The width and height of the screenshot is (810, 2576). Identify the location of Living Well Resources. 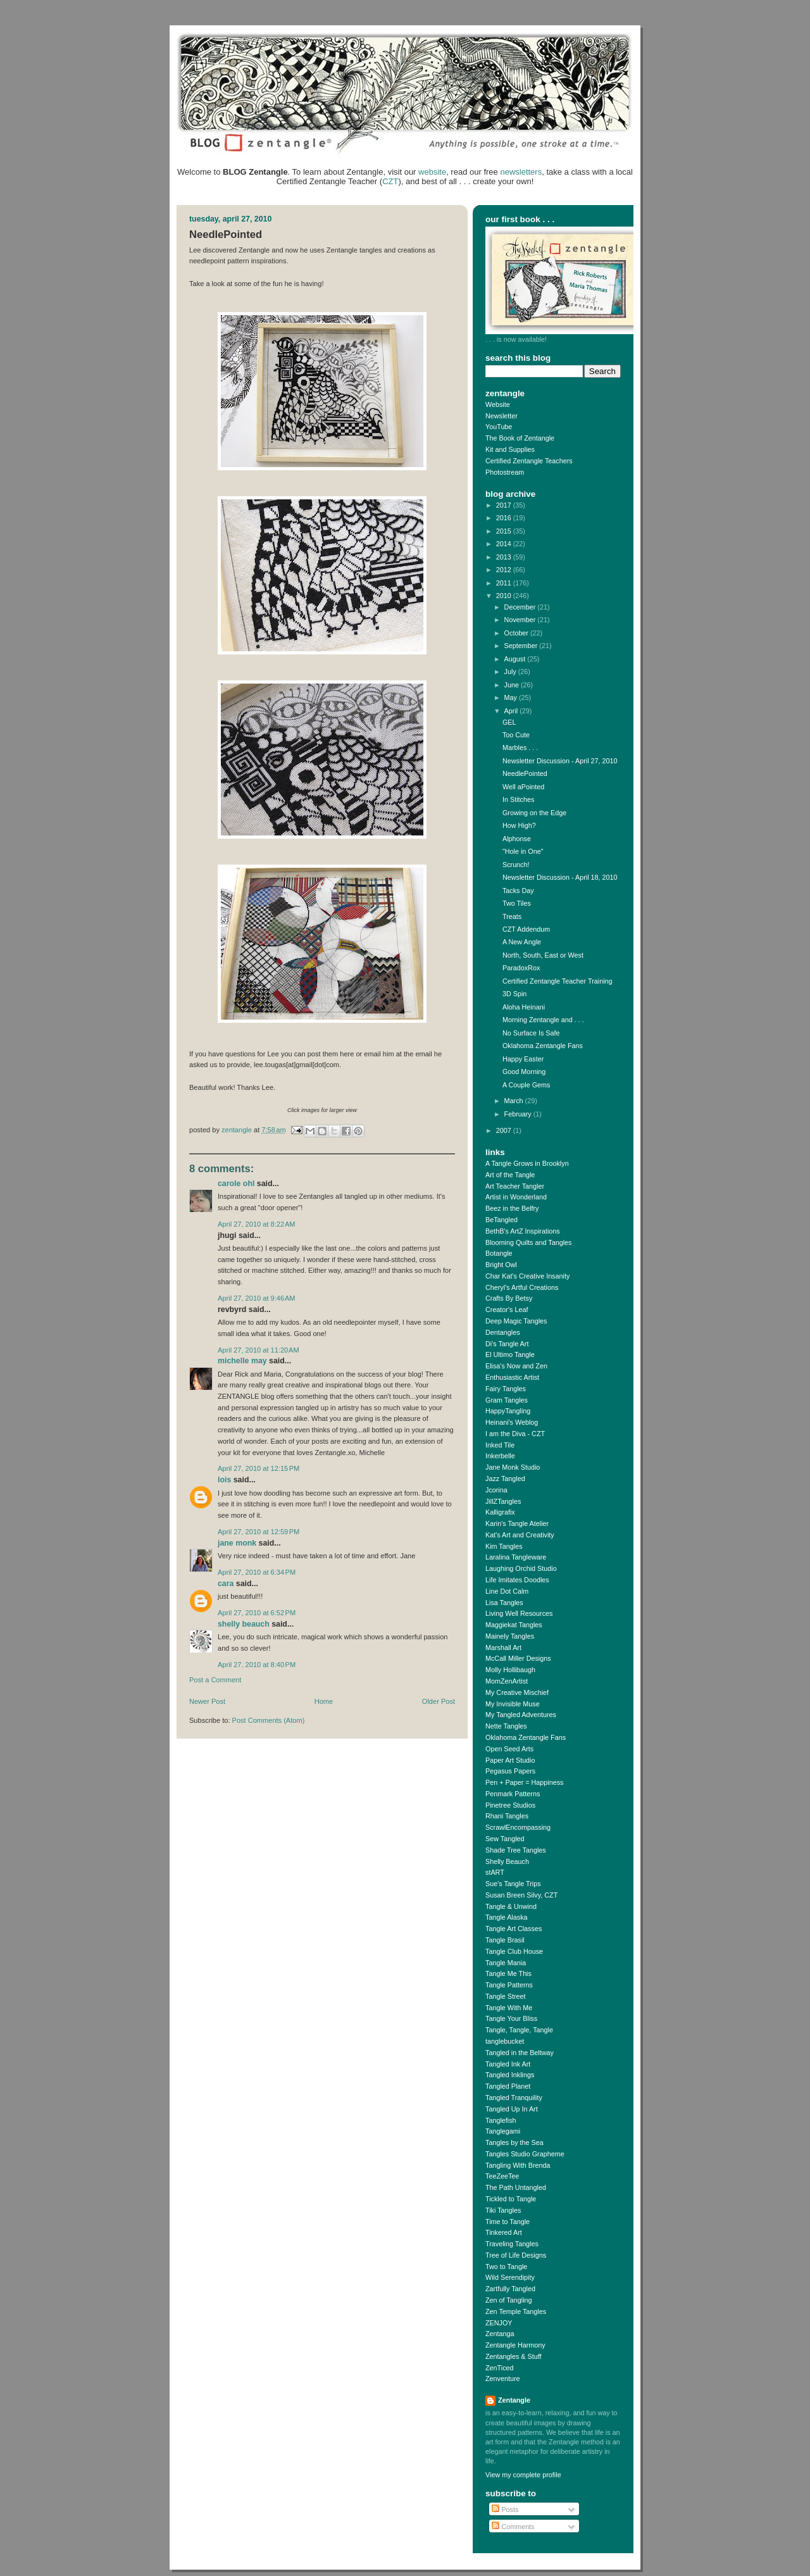
(518, 1613).